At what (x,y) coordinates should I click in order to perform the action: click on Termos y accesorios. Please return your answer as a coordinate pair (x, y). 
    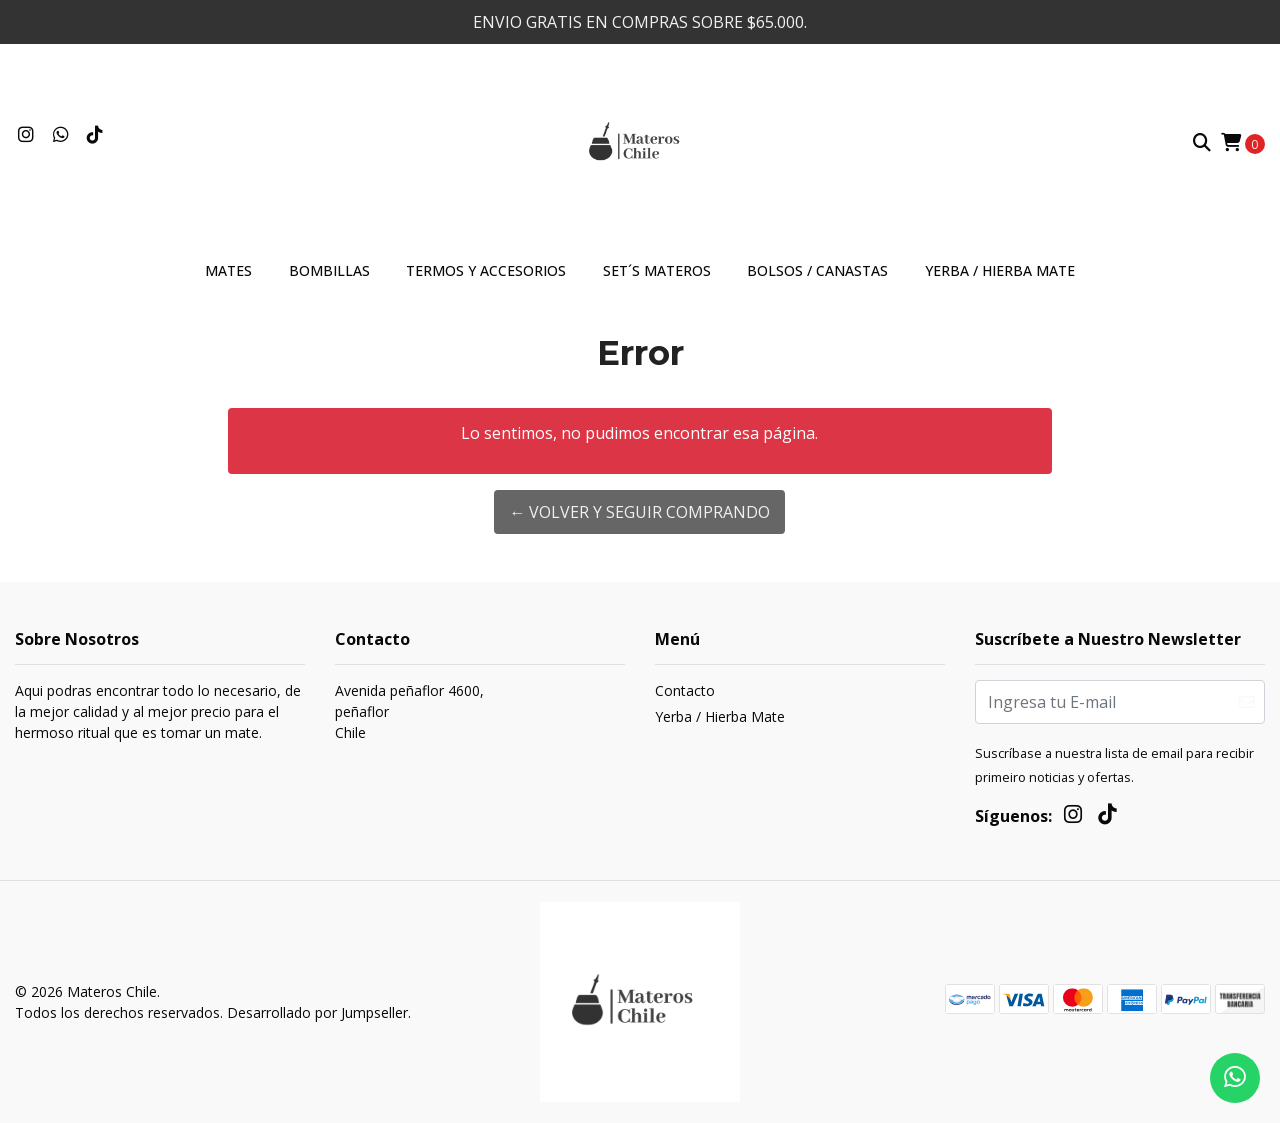
    Looking at the image, I should click on (486, 270).